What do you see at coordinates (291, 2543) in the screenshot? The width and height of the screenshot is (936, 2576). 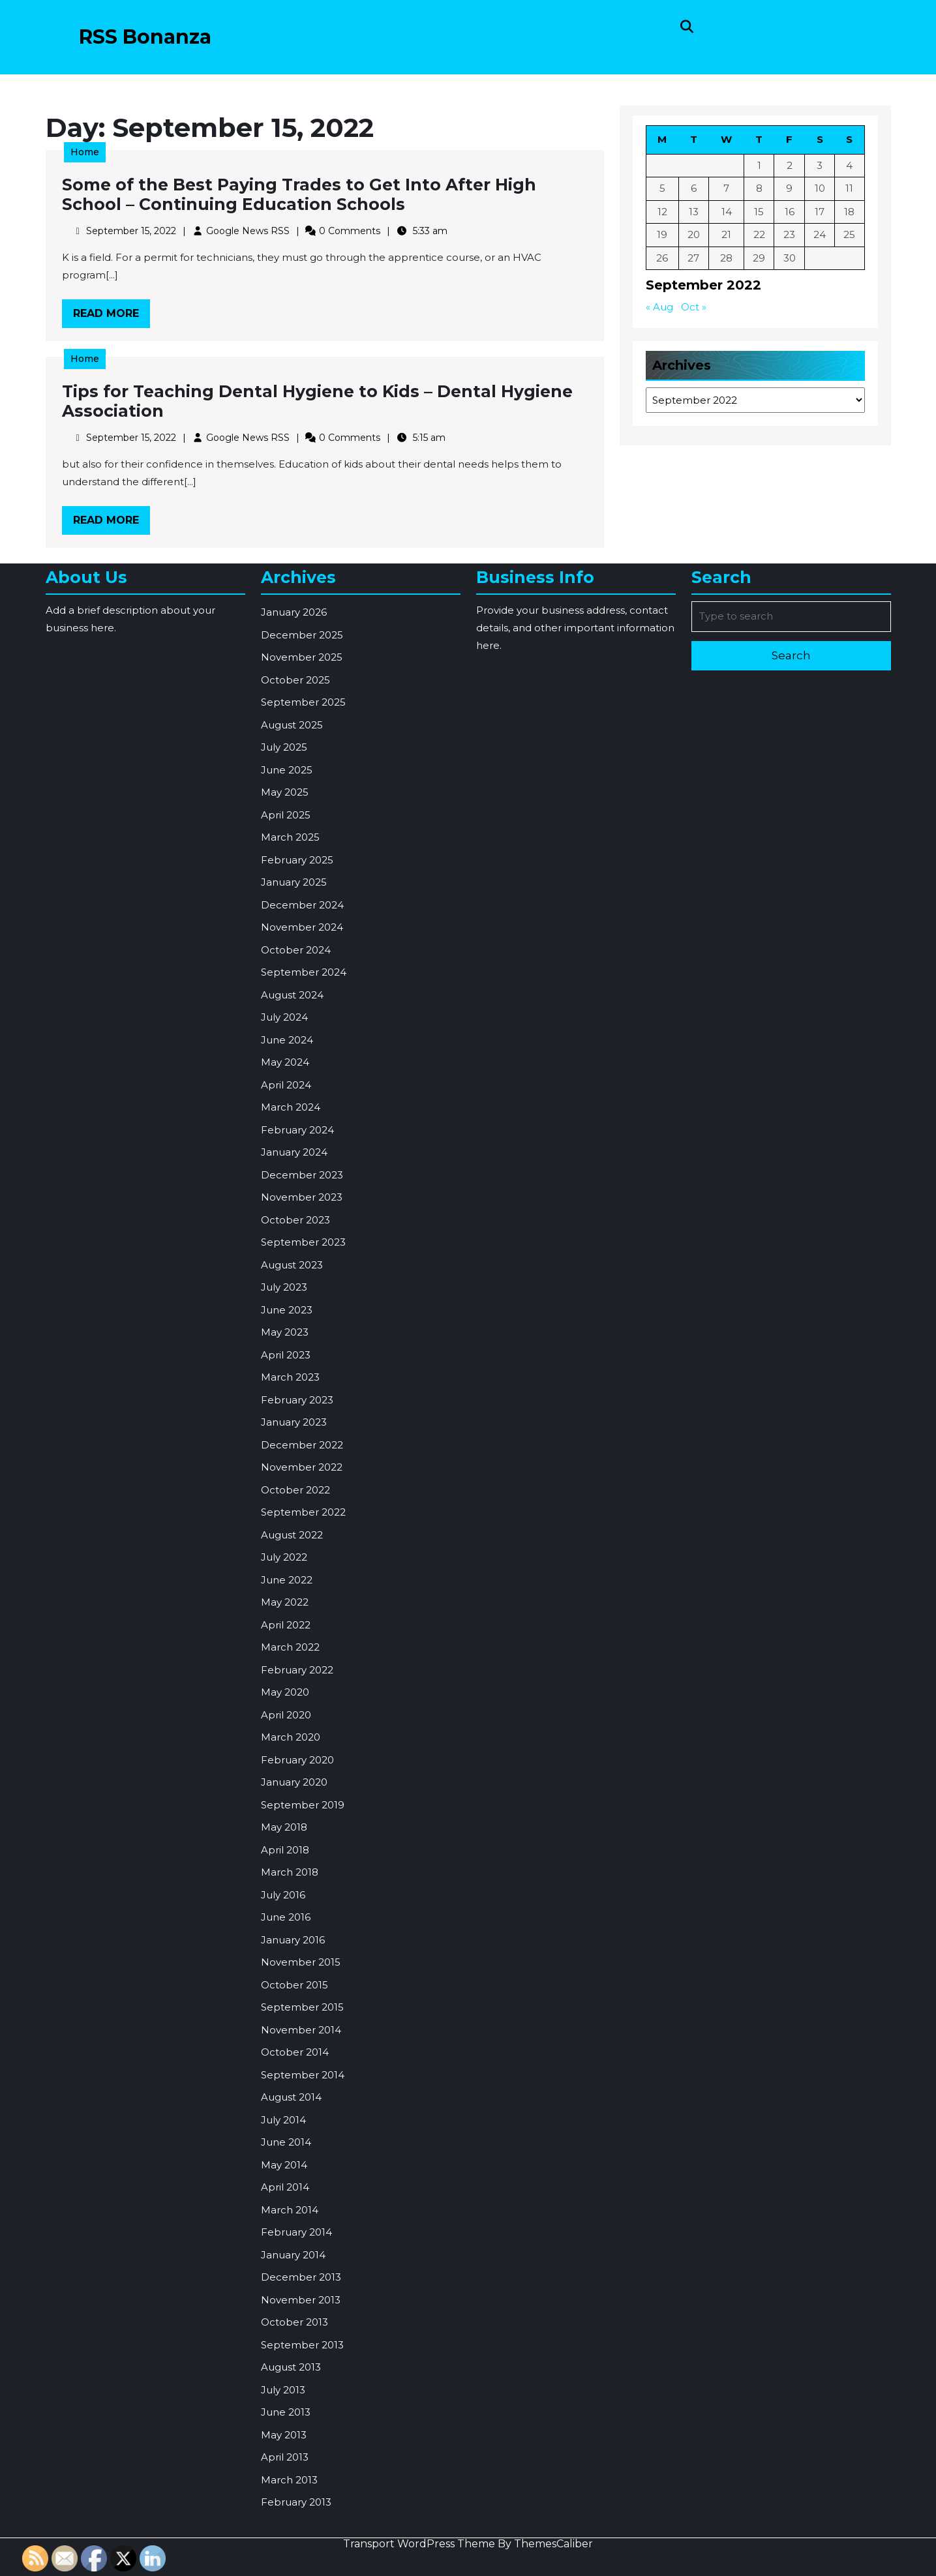 I see `August 2014` at bounding box center [291, 2543].